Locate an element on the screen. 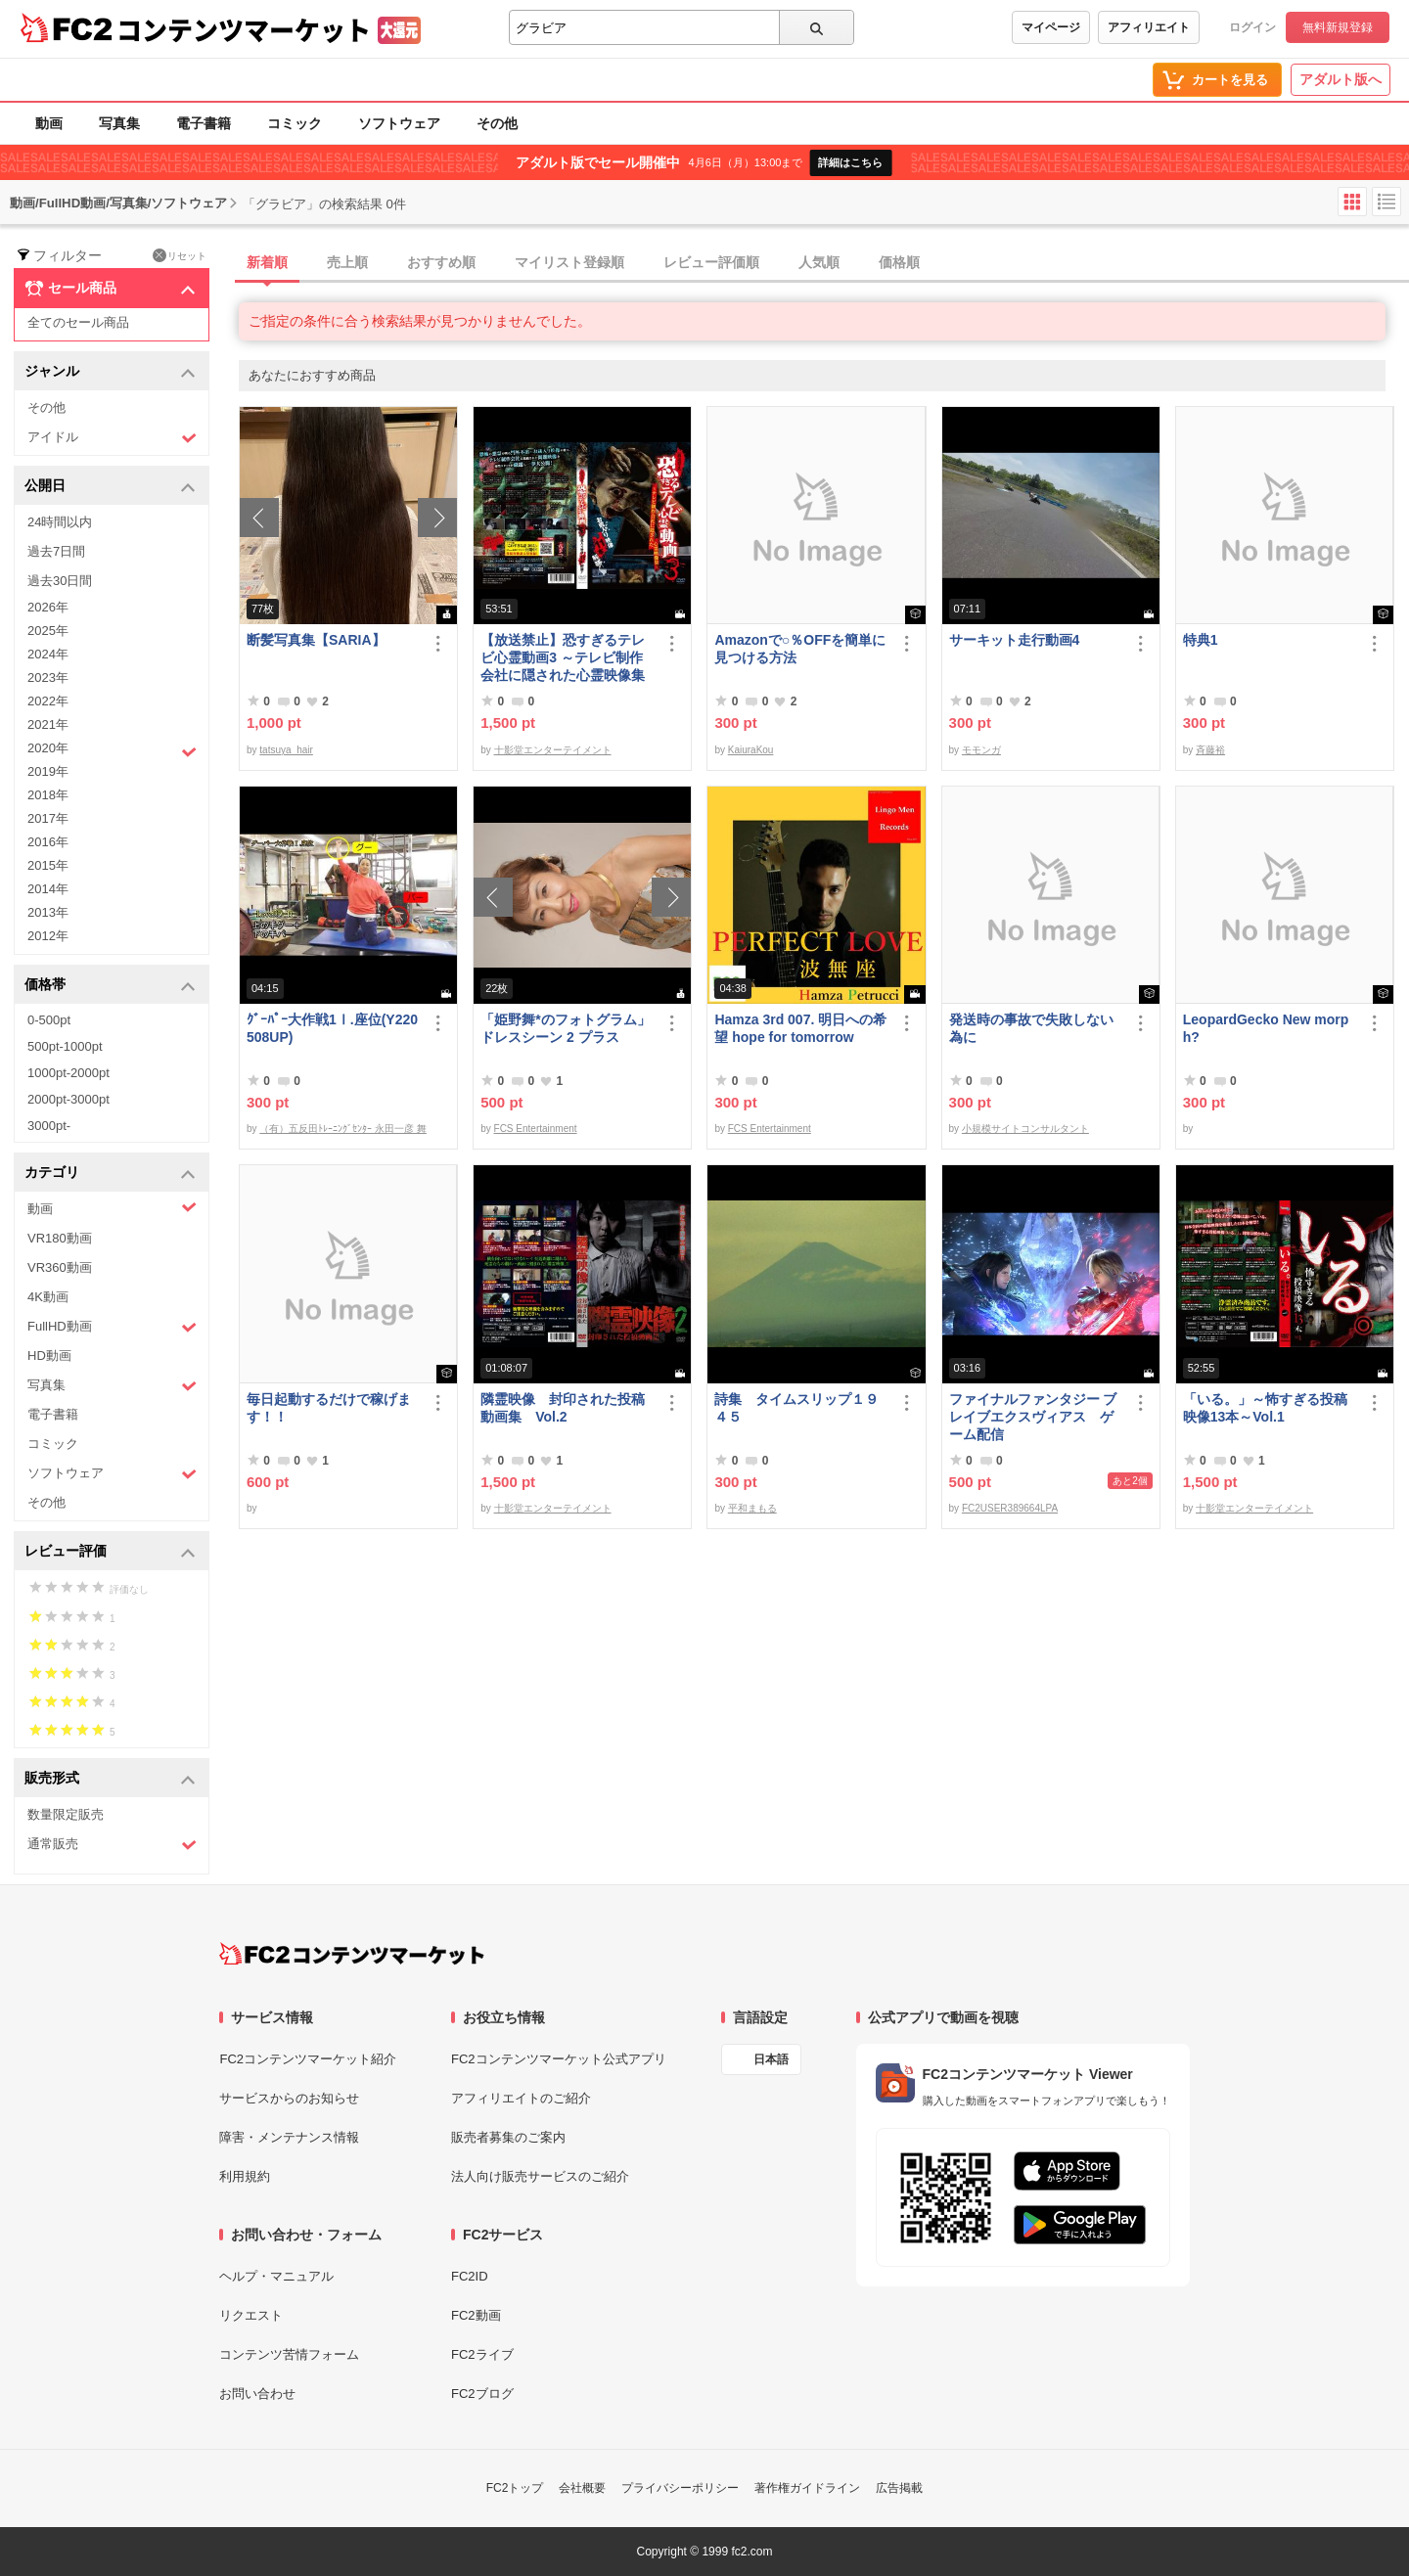 The width and height of the screenshot is (1409, 2576). お問い合わせ is located at coordinates (257, 2393).